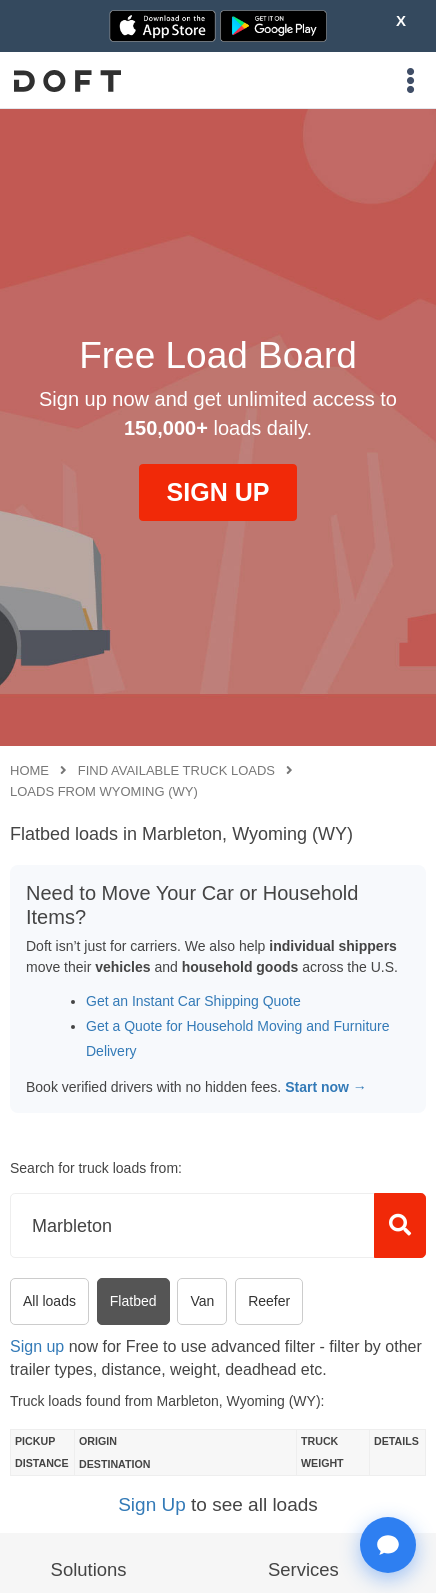 This screenshot has width=436, height=1593. What do you see at coordinates (104, 791) in the screenshot?
I see `Loads from Wyoming (WY)` at bounding box center [104, 791].